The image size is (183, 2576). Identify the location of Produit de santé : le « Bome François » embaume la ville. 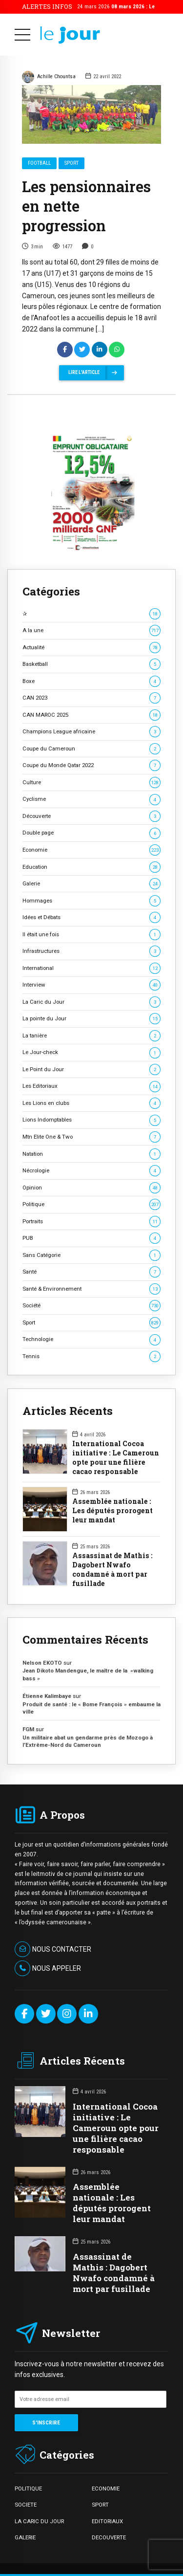
(91, 1708).